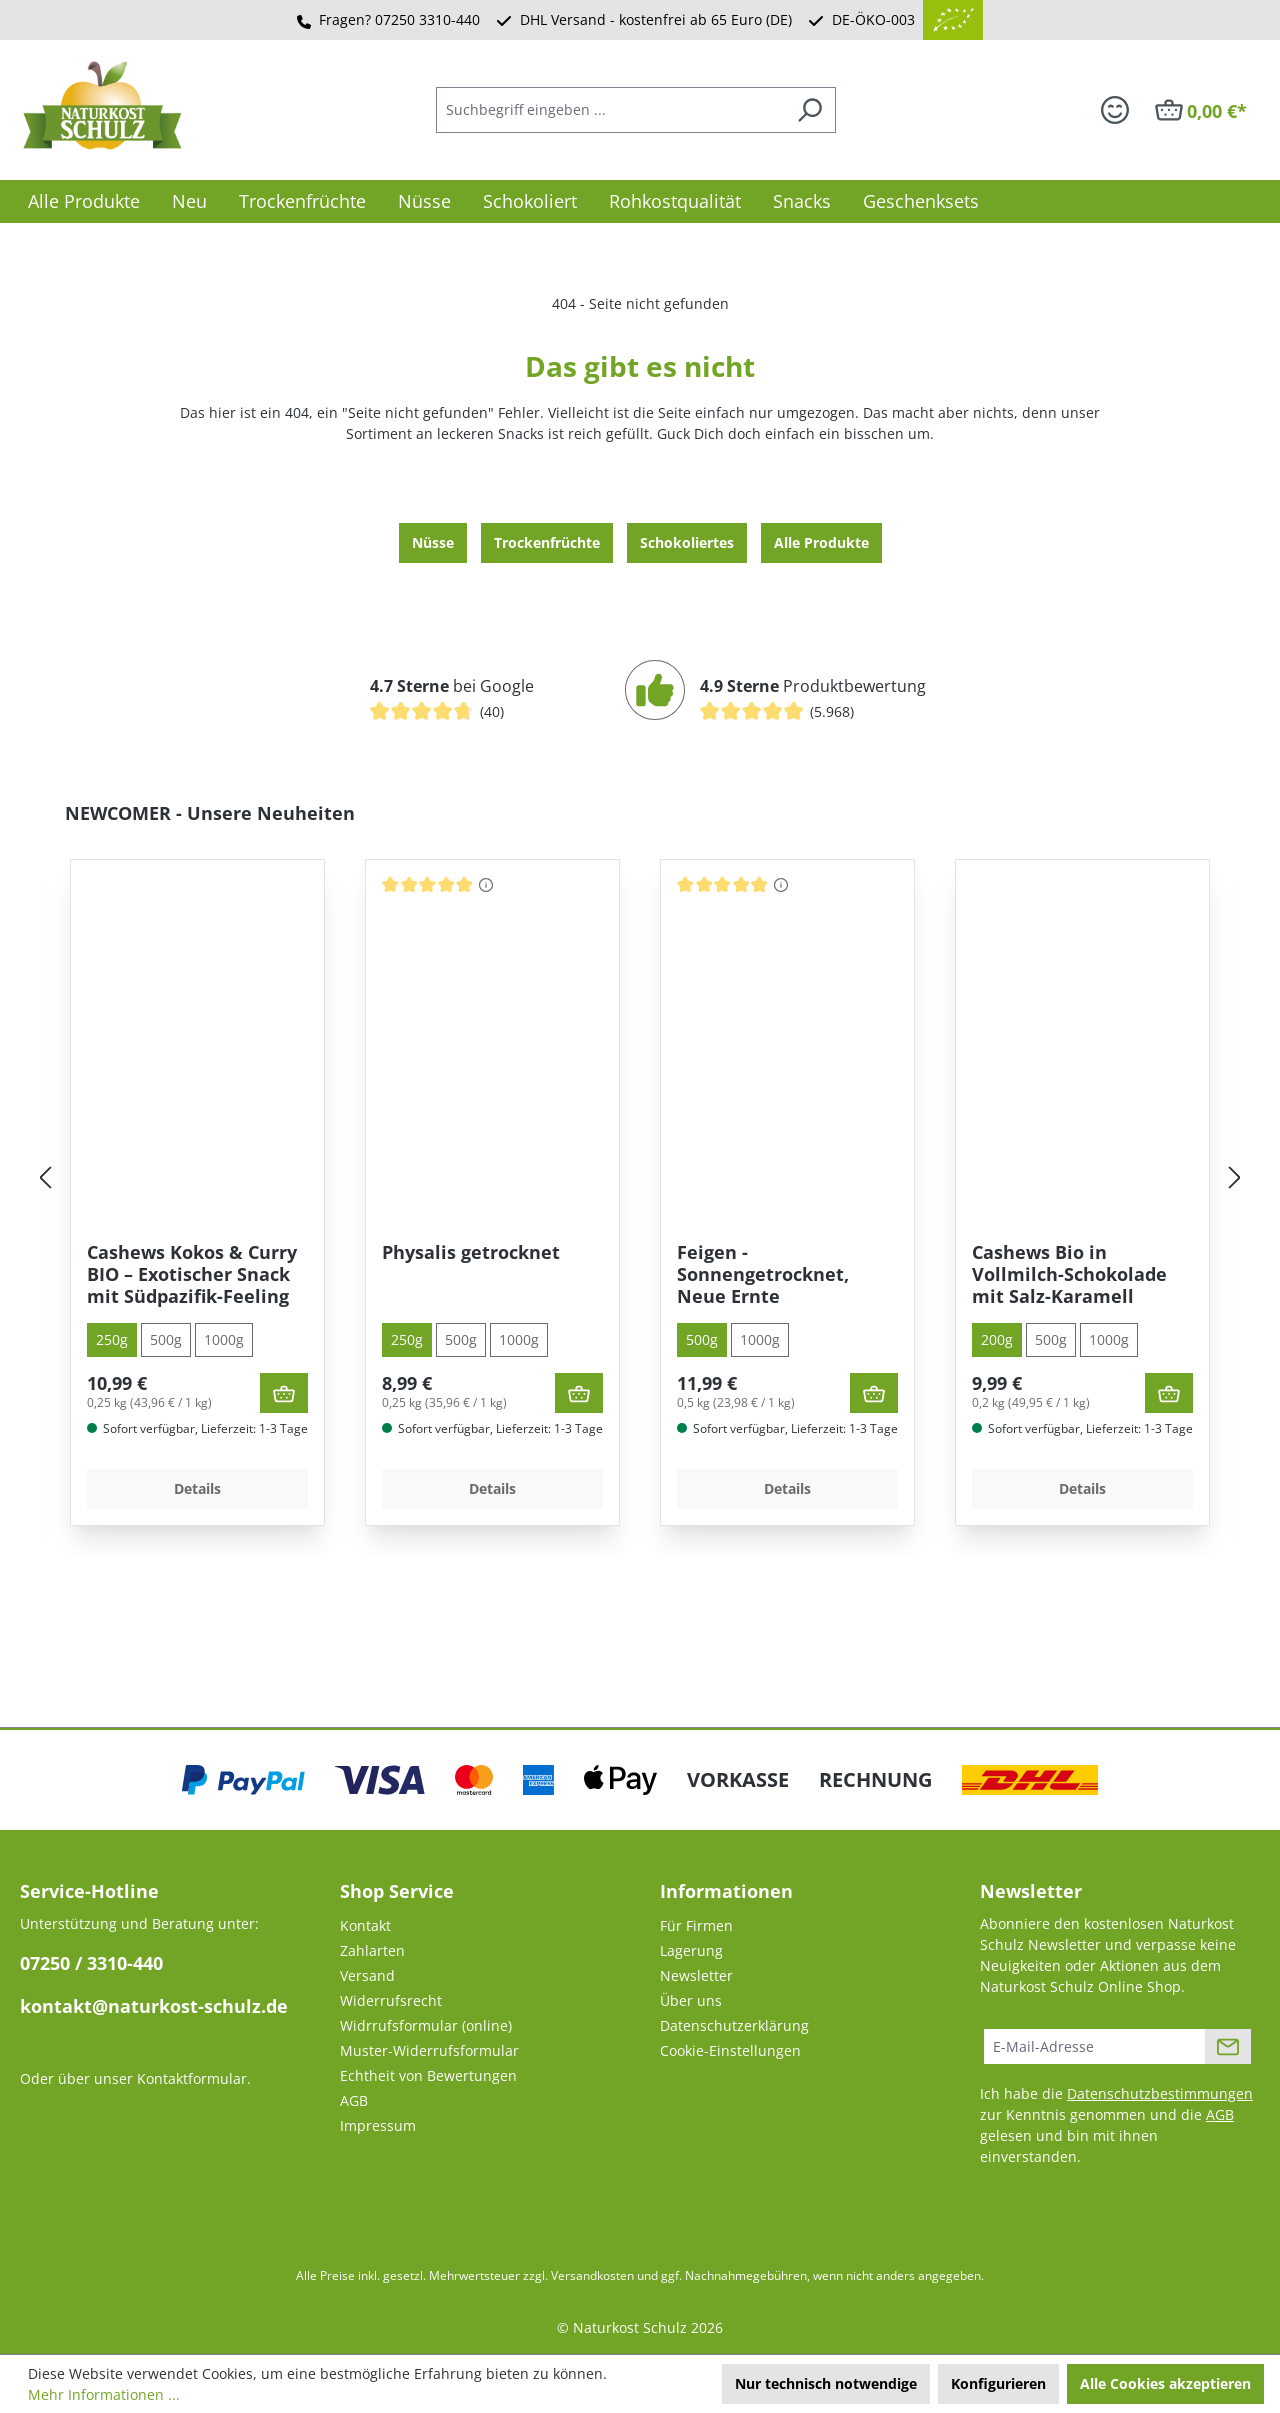  Describe the element at coordinates (433, 542) in the screenshot. I see `Nüsse` at that location.